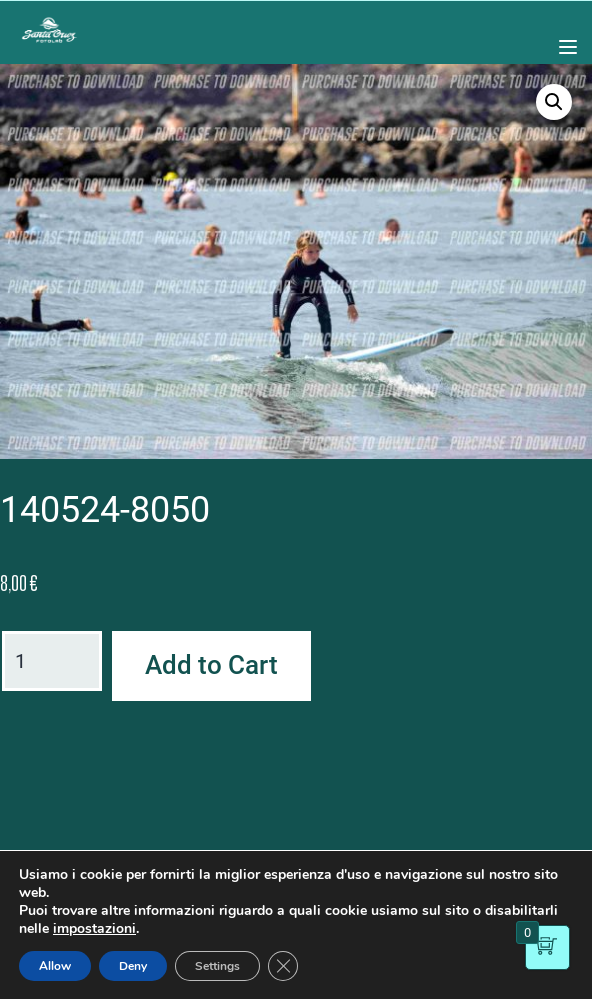 The width and height of the screenshot is (592, 999). What do you see at coordinates (554, 102) in the screenshot?
I see `[button]` at bounding box center [554, 102].